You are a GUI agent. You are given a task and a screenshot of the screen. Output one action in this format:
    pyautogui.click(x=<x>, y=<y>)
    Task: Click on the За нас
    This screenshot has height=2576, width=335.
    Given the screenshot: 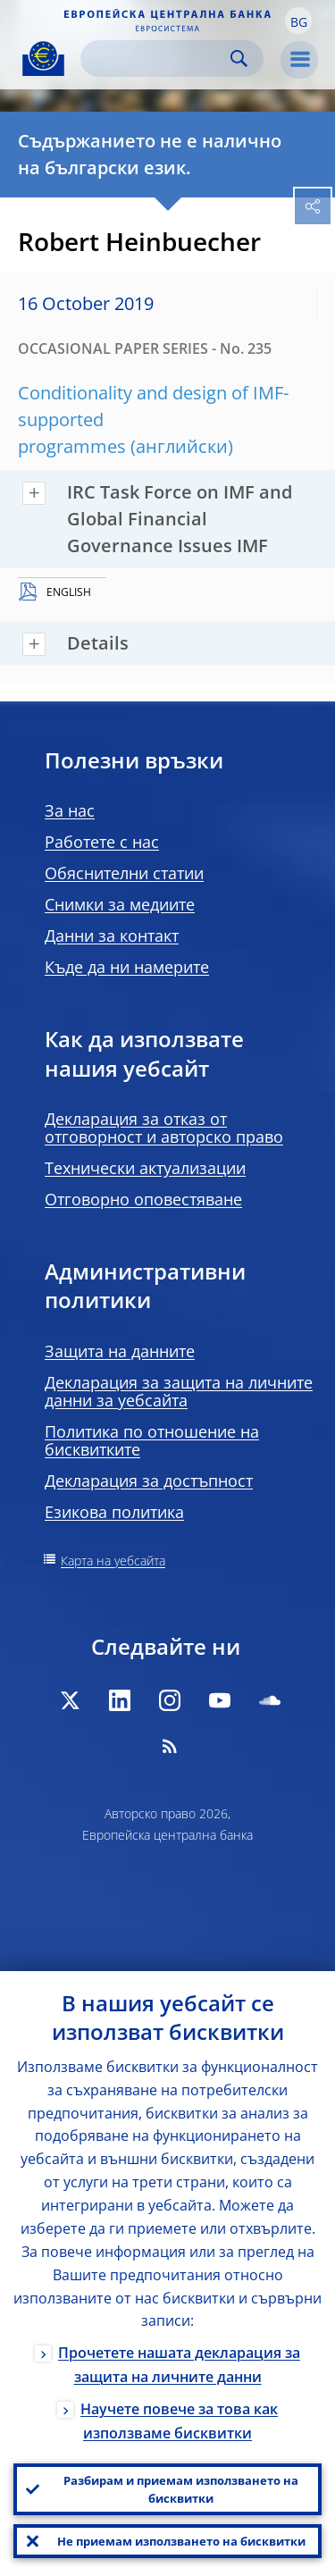 What is the action you would take?
    pyautogui.click(x=70, y=810)
    